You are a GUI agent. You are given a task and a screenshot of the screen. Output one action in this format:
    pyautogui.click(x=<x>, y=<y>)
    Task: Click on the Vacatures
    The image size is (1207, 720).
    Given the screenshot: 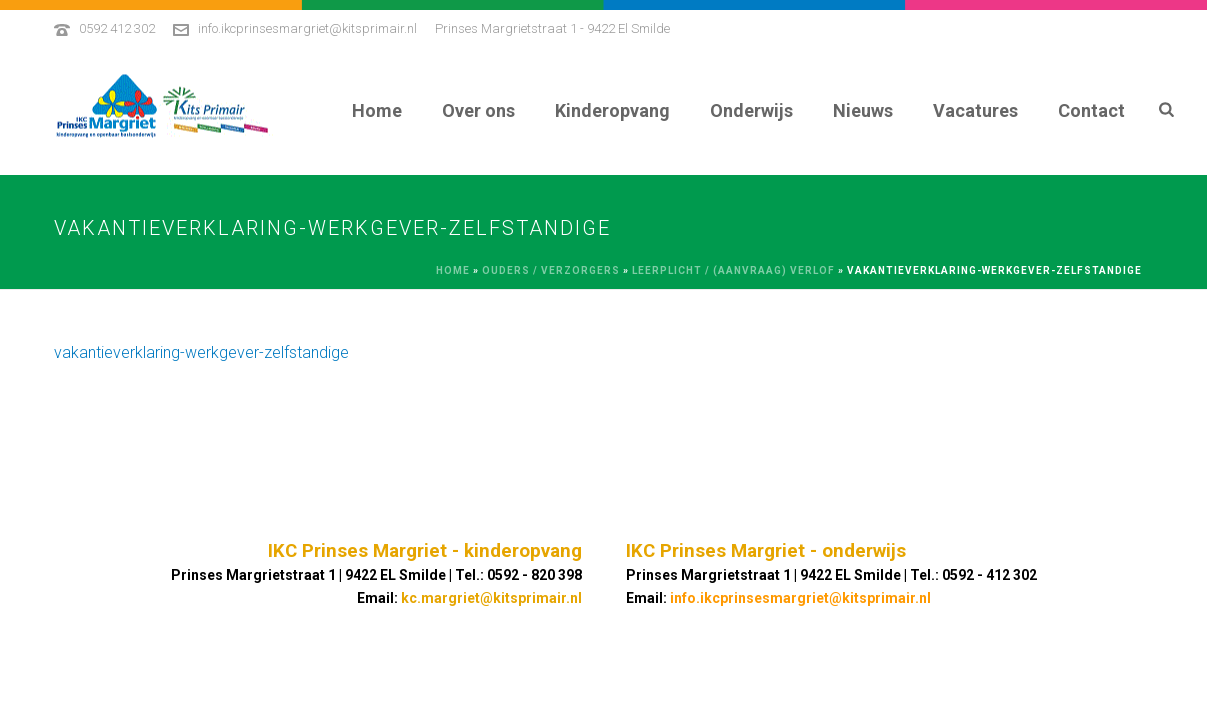 What is the action you would take?
    pyautogui.click(x=975, y=110)
    